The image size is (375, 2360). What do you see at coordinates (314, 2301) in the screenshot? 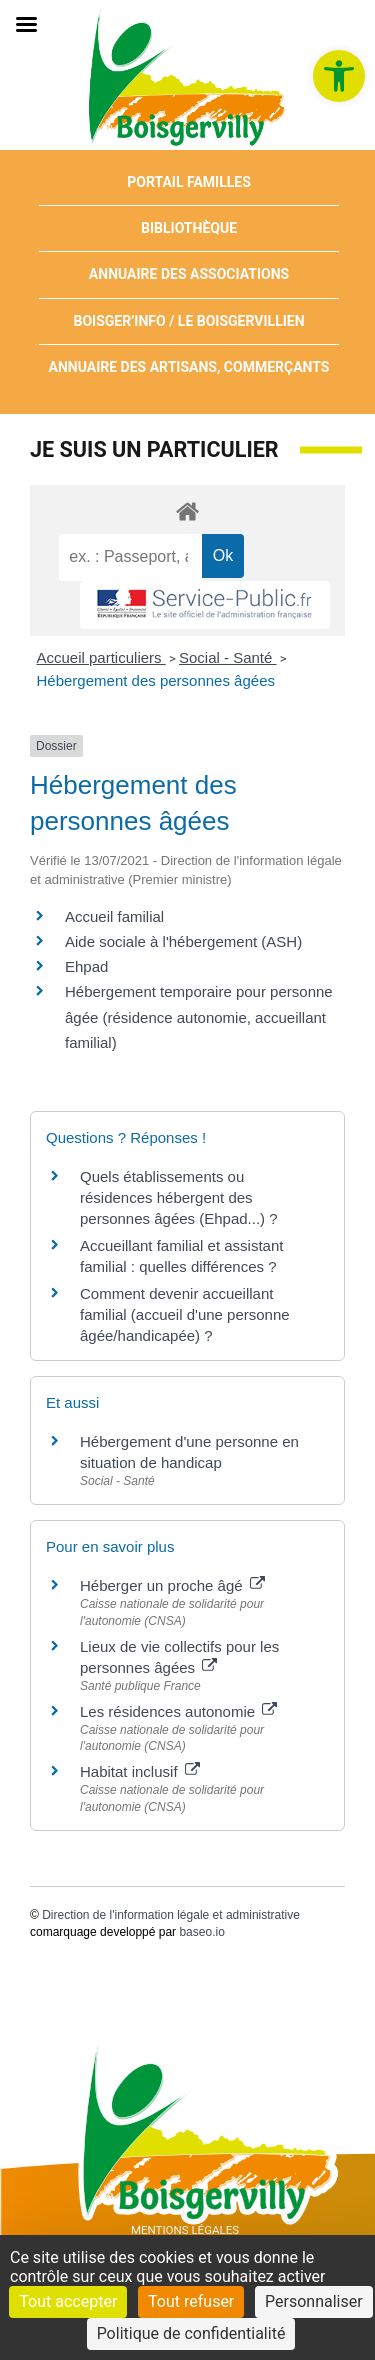
I see `Personnaliser [Personnaliser (fenêtre modale)]` at bounding box center [314, 2301].